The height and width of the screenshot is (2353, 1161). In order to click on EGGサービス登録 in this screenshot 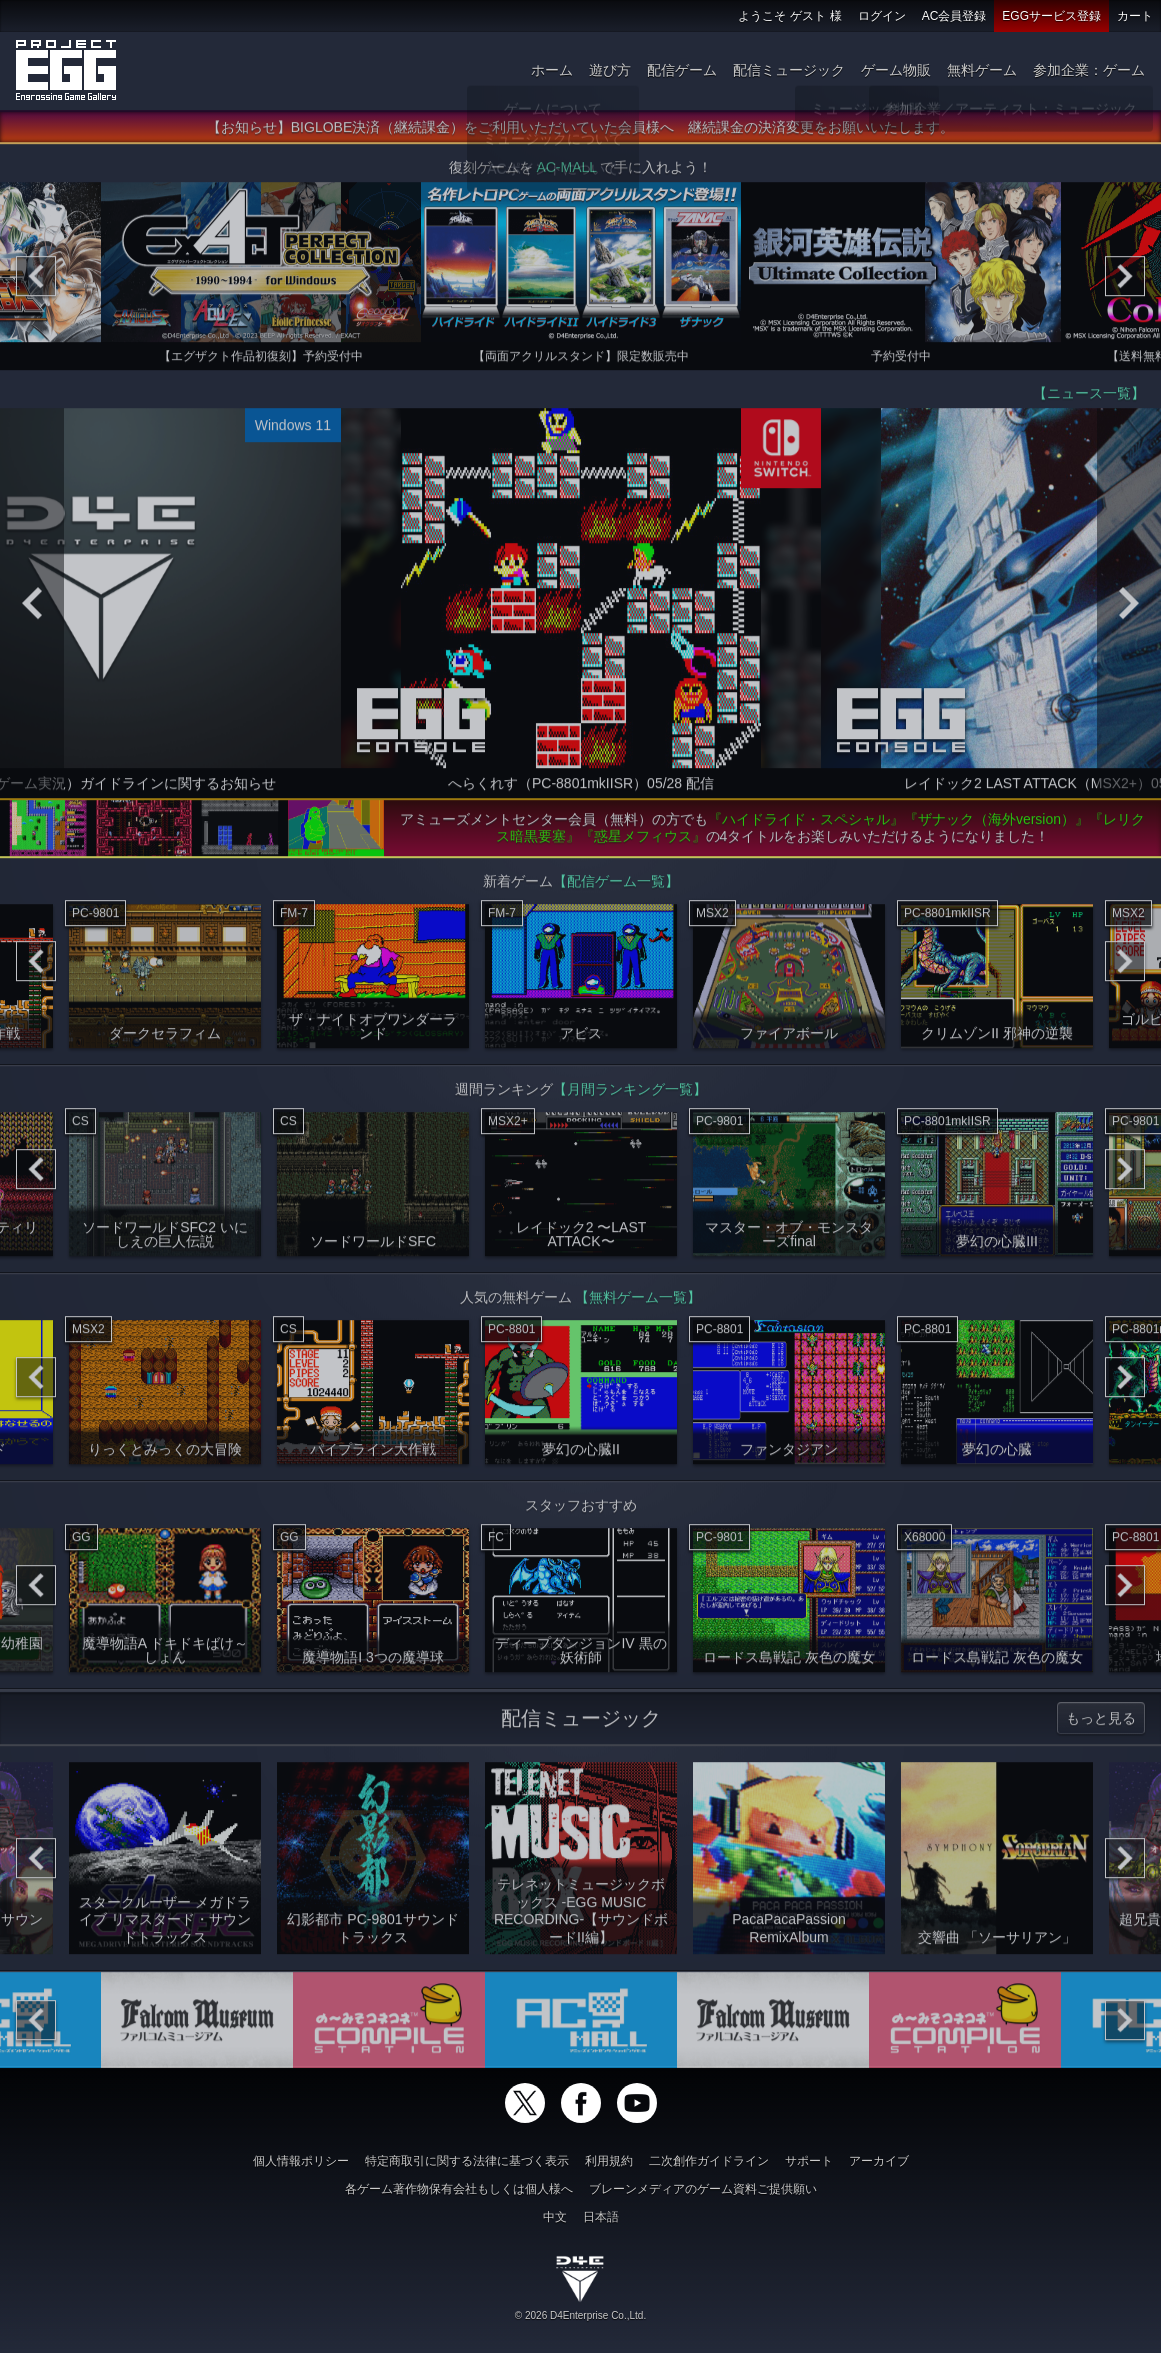, I will do `click(1051, 16)`.